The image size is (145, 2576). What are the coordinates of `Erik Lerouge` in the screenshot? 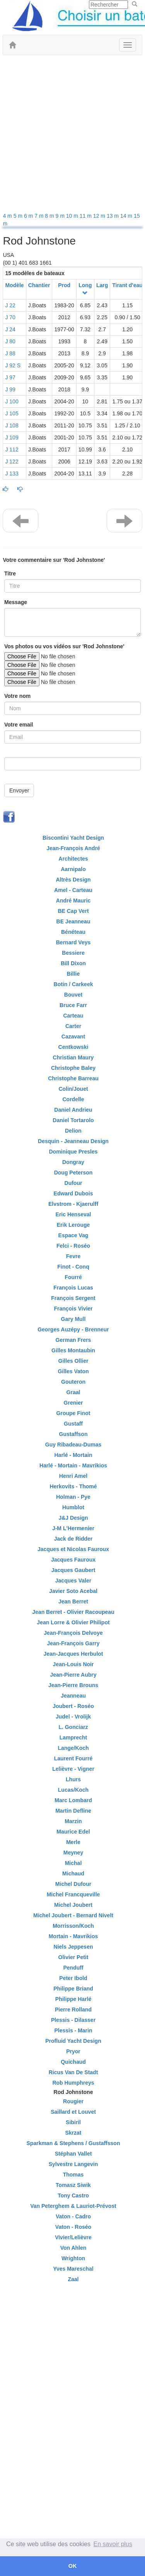 It's located at (73, 1225).